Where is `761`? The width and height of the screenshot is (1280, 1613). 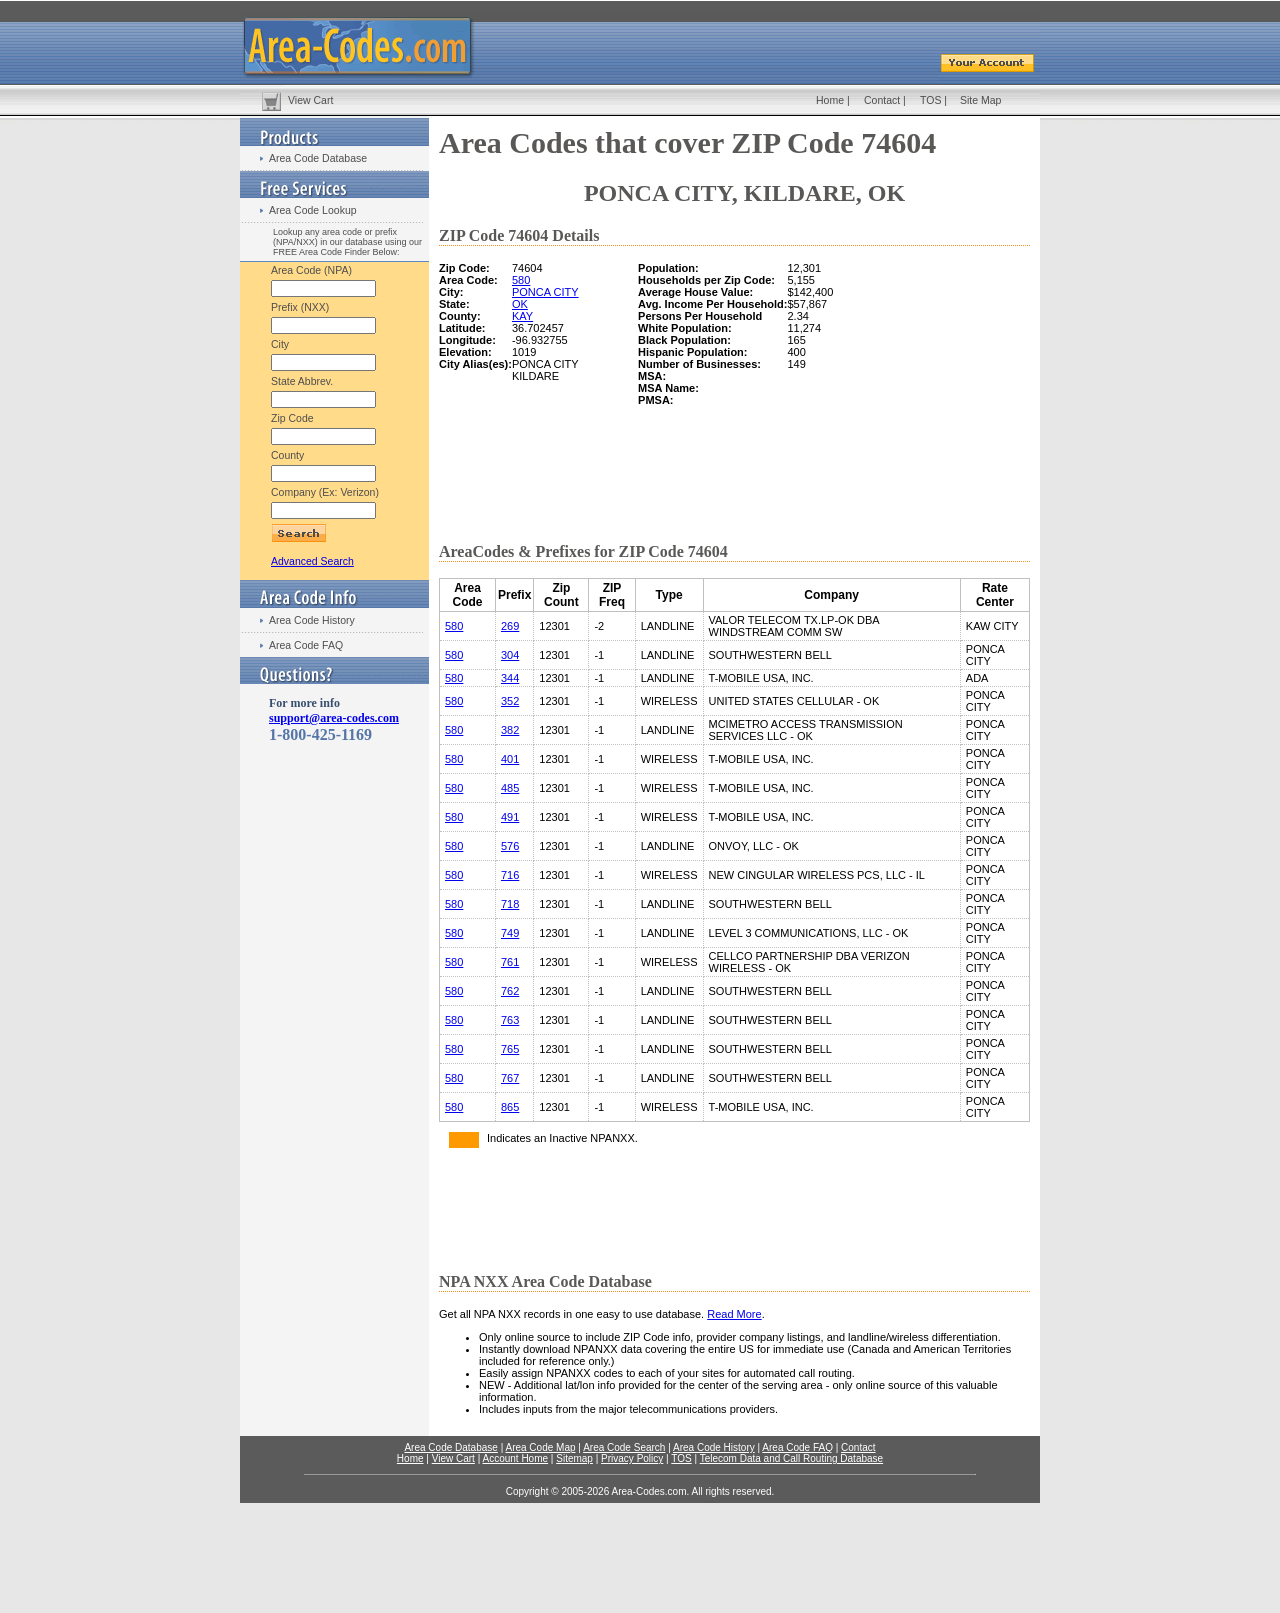 761 is located at coordinates (510, 962).